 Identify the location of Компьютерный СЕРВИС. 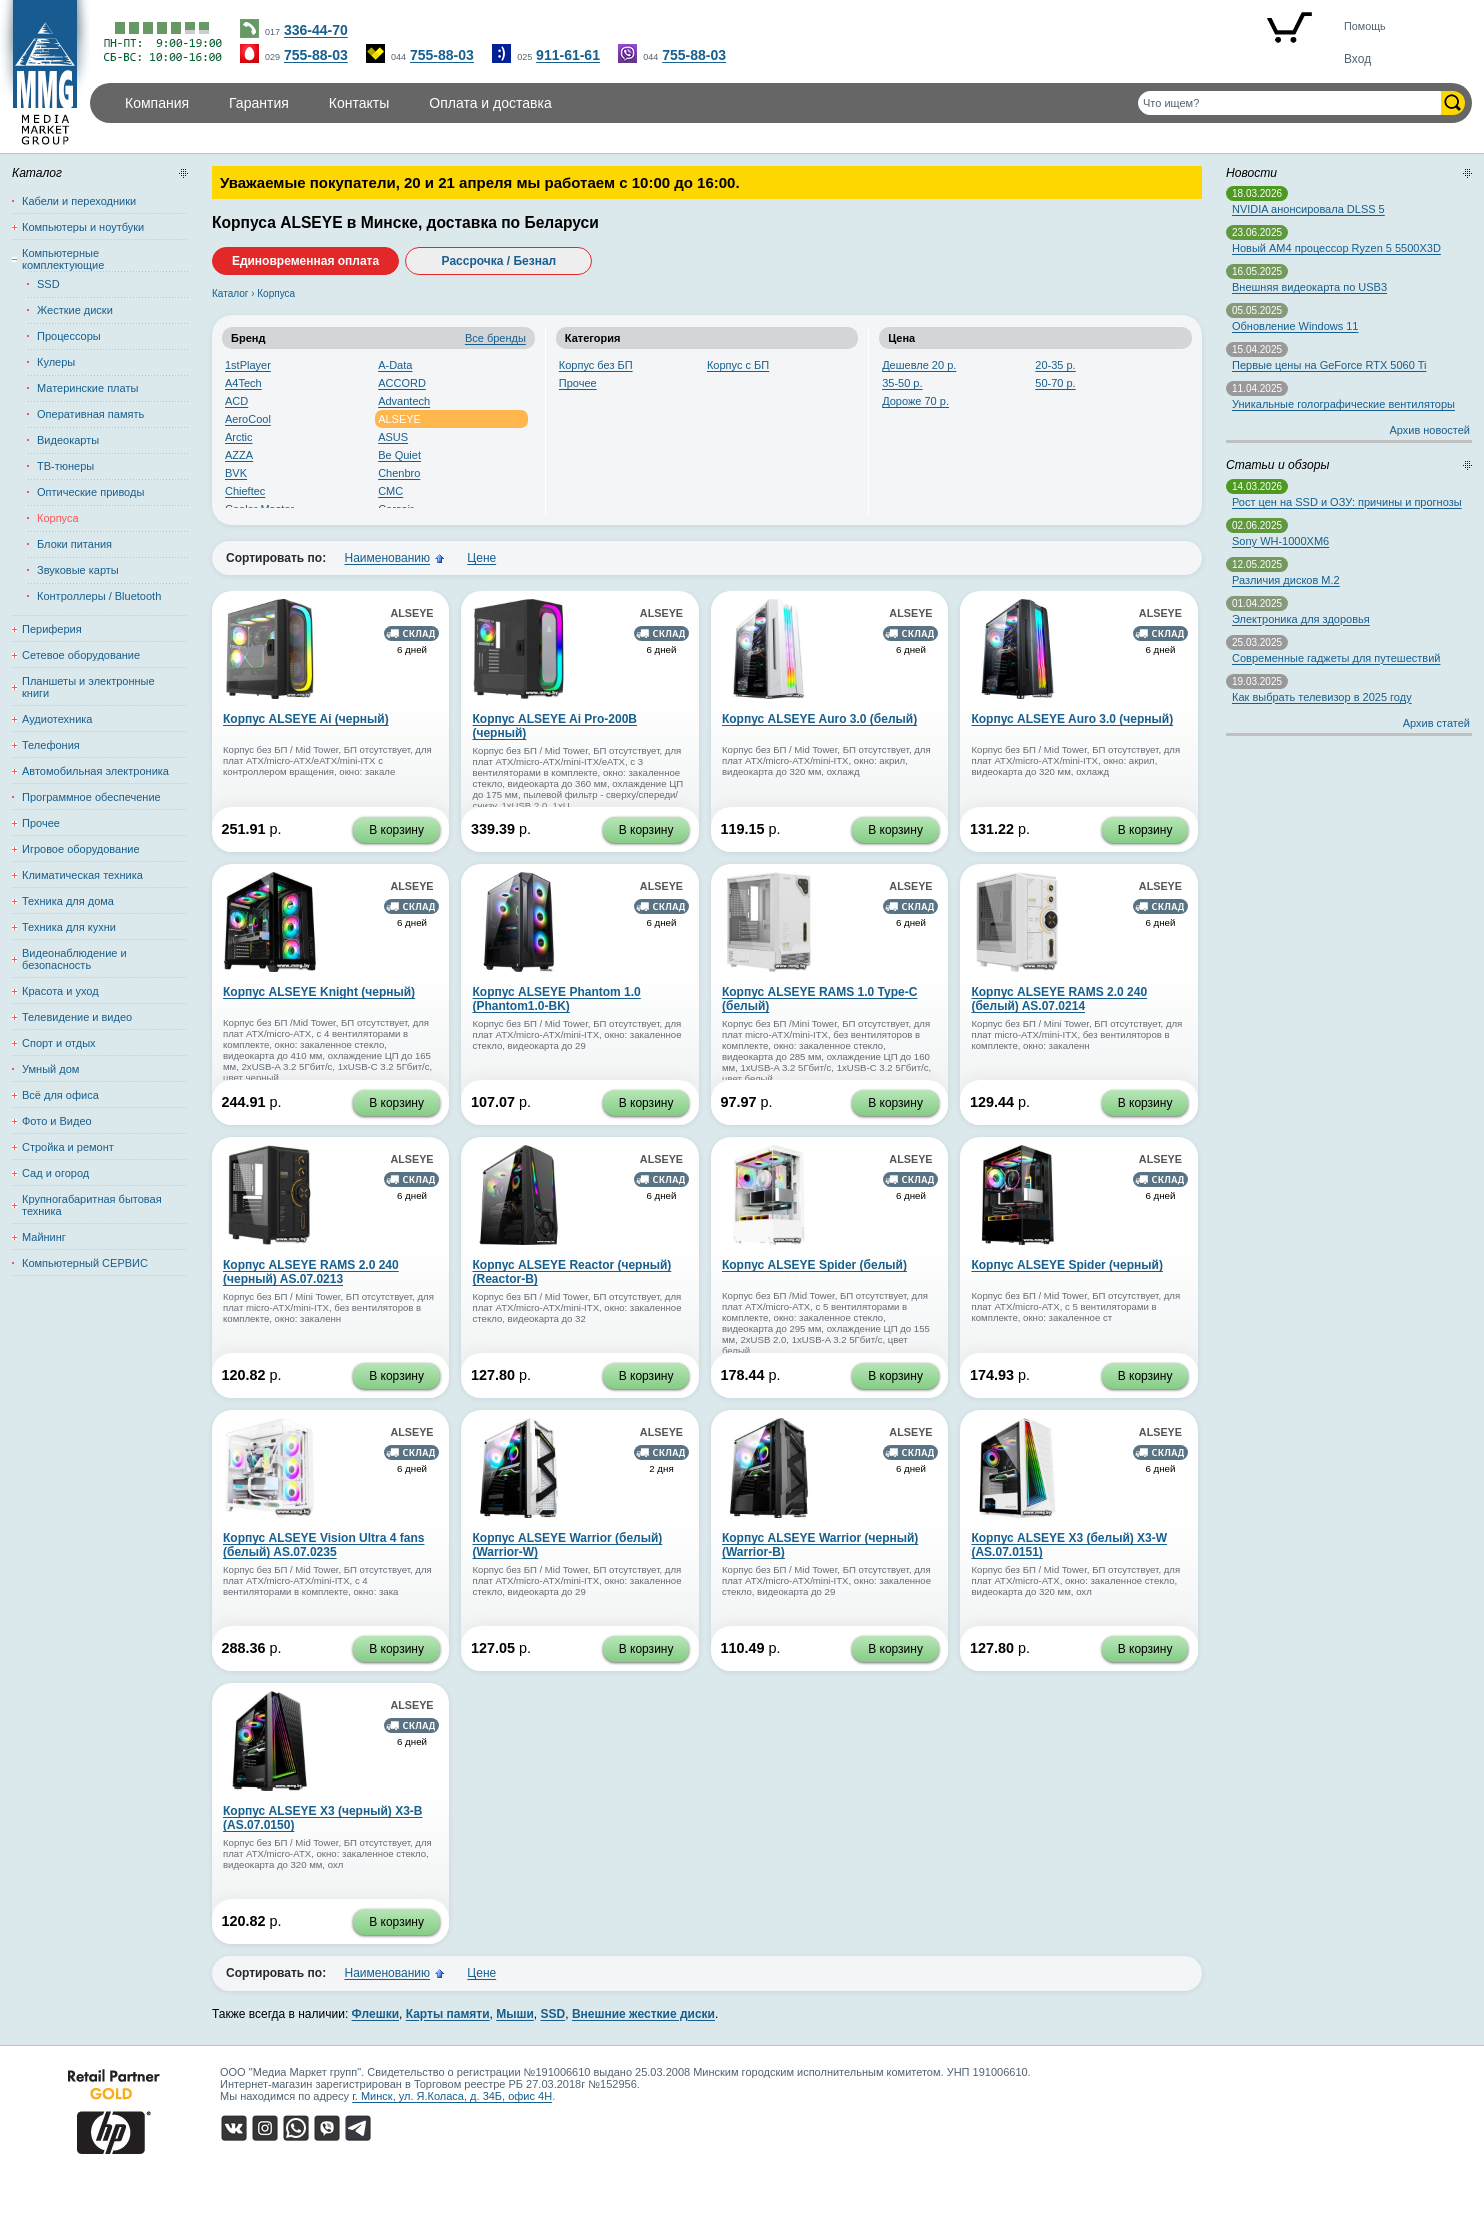
(85, 1263).